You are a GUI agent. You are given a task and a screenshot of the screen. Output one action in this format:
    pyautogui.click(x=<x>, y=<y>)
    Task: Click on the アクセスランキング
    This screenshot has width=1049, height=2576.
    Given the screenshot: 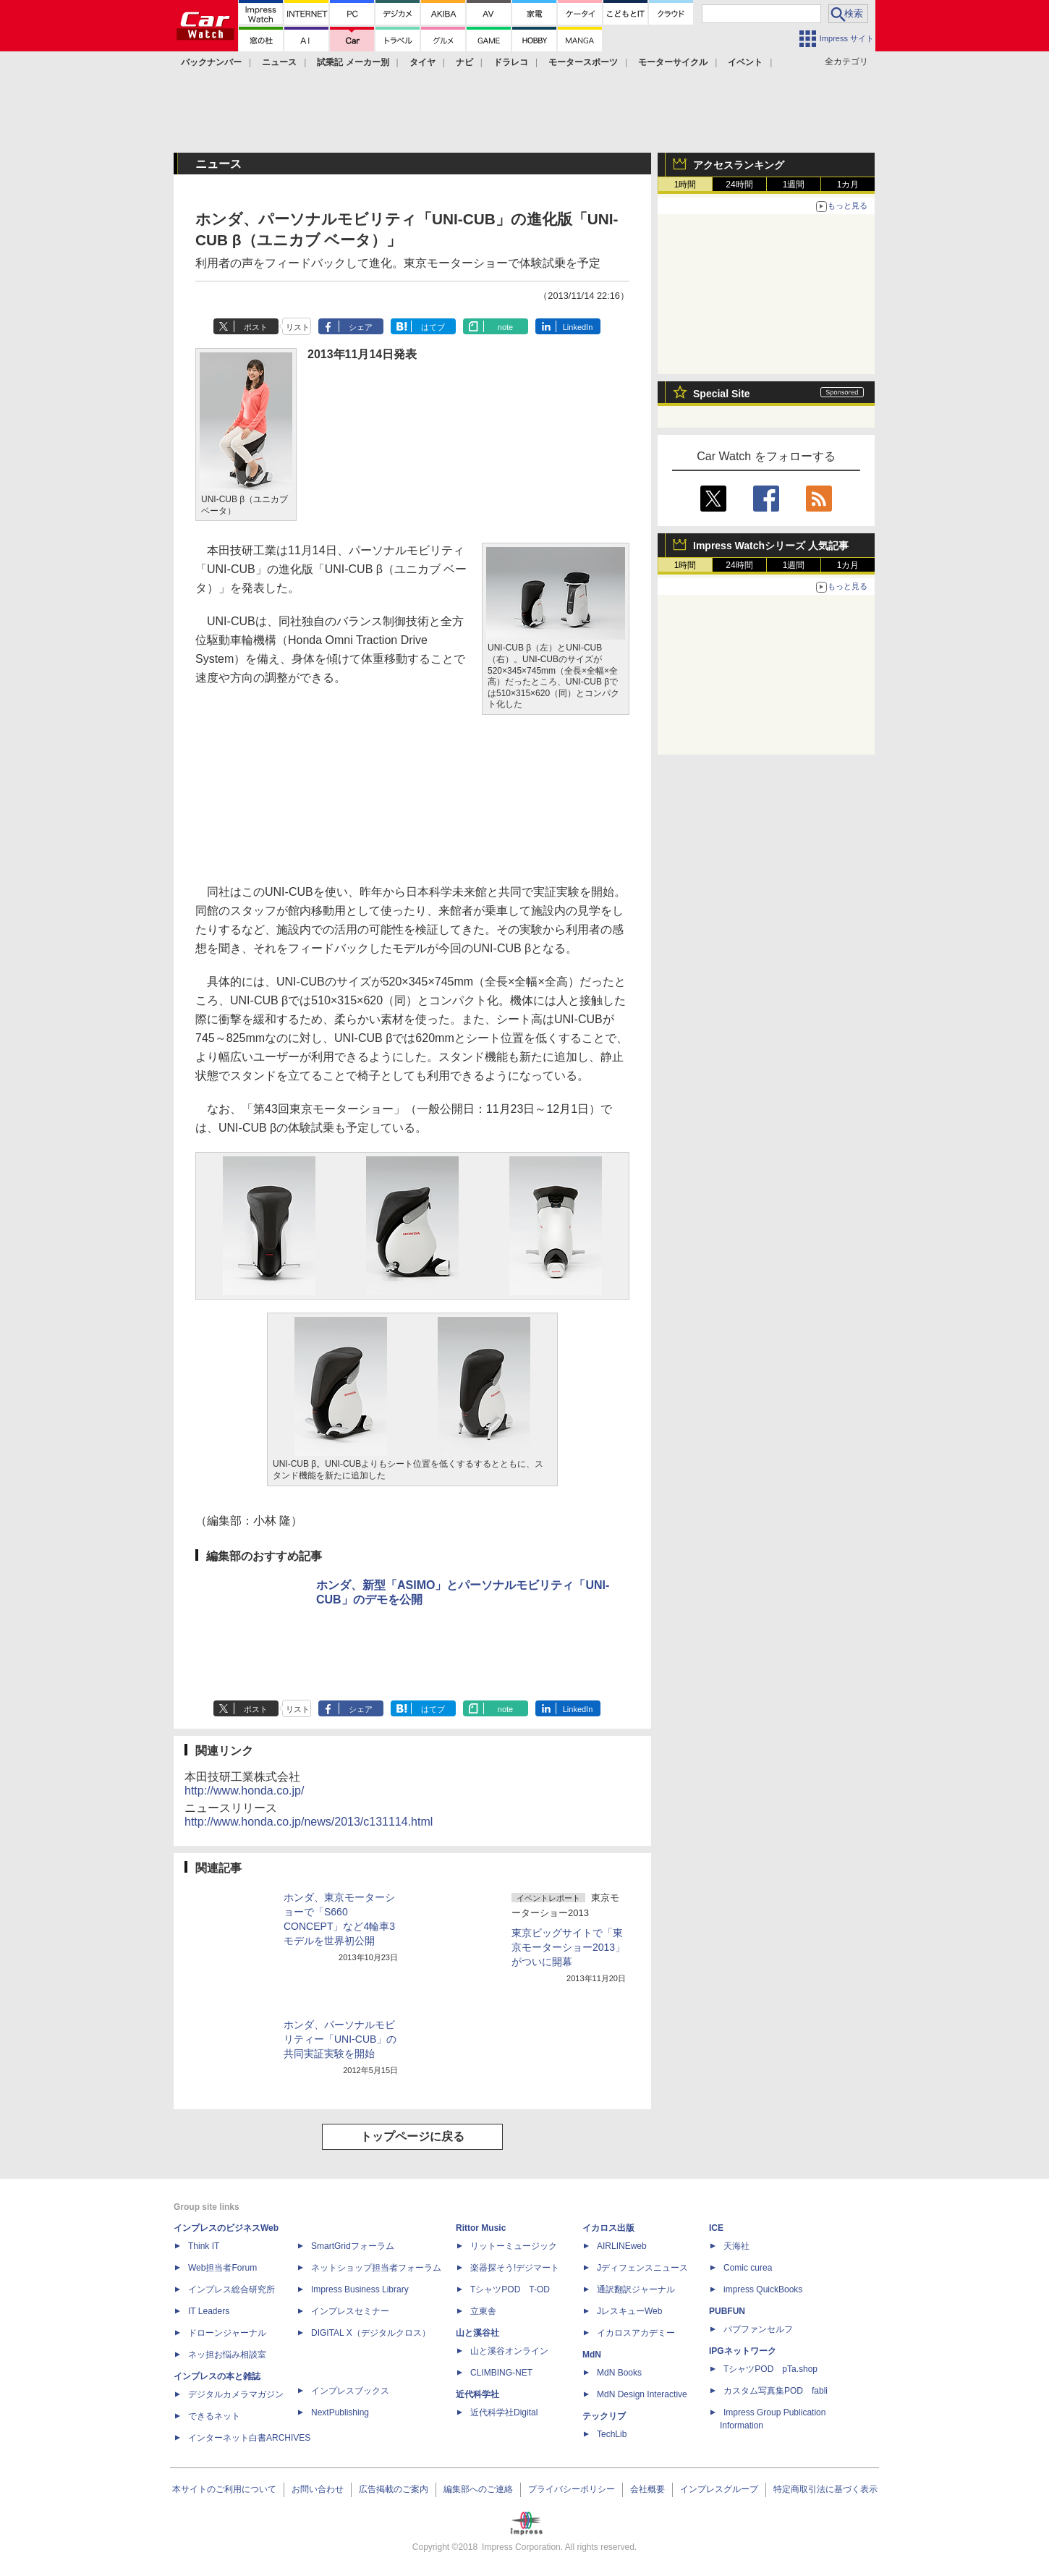 What is the action you would take?
    pyautogui.click(x=738, y=165)
    